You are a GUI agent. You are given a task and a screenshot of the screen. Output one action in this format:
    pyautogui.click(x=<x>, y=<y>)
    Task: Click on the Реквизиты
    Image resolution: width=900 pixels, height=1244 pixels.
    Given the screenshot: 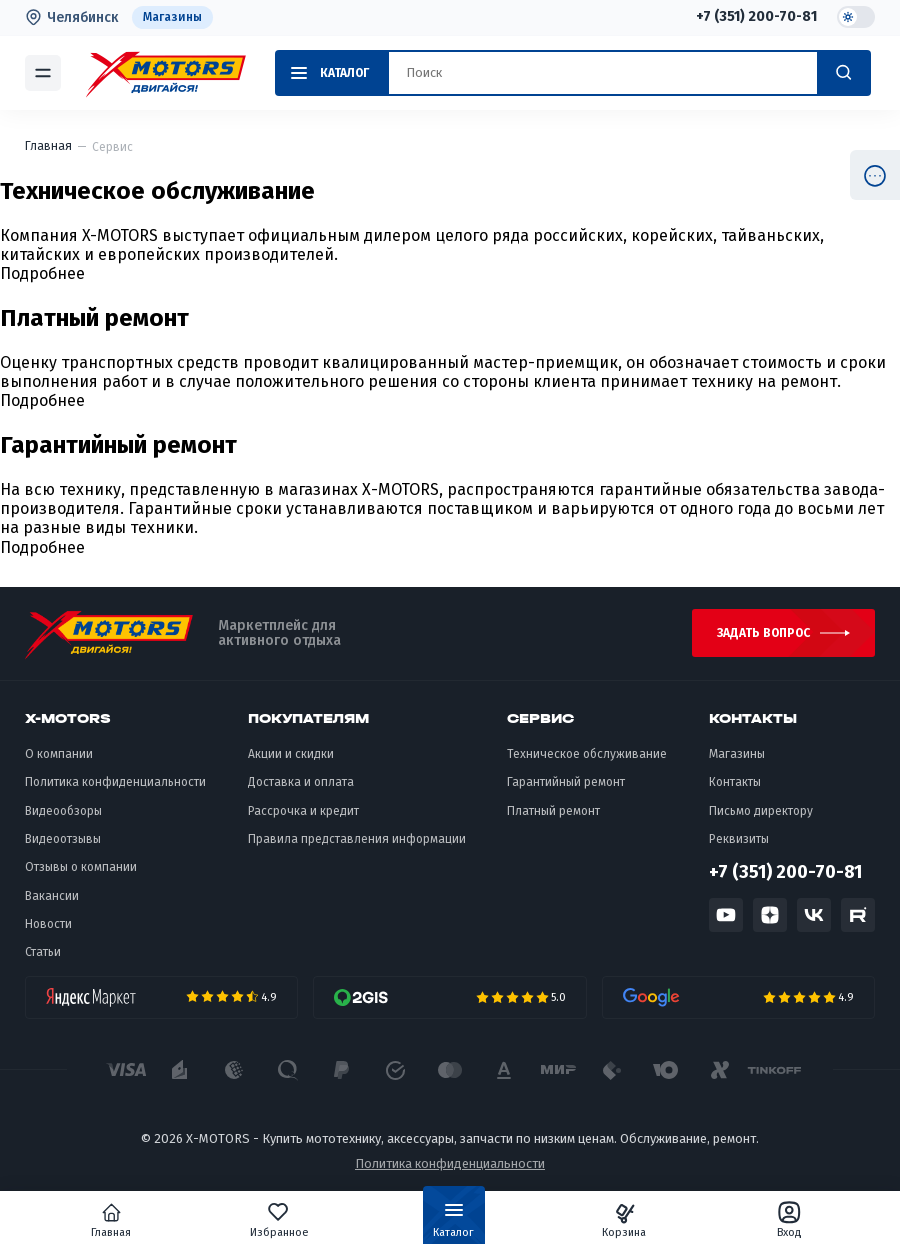 What is the action you would take?
    pyautogui.click(x=739, y=839)
    